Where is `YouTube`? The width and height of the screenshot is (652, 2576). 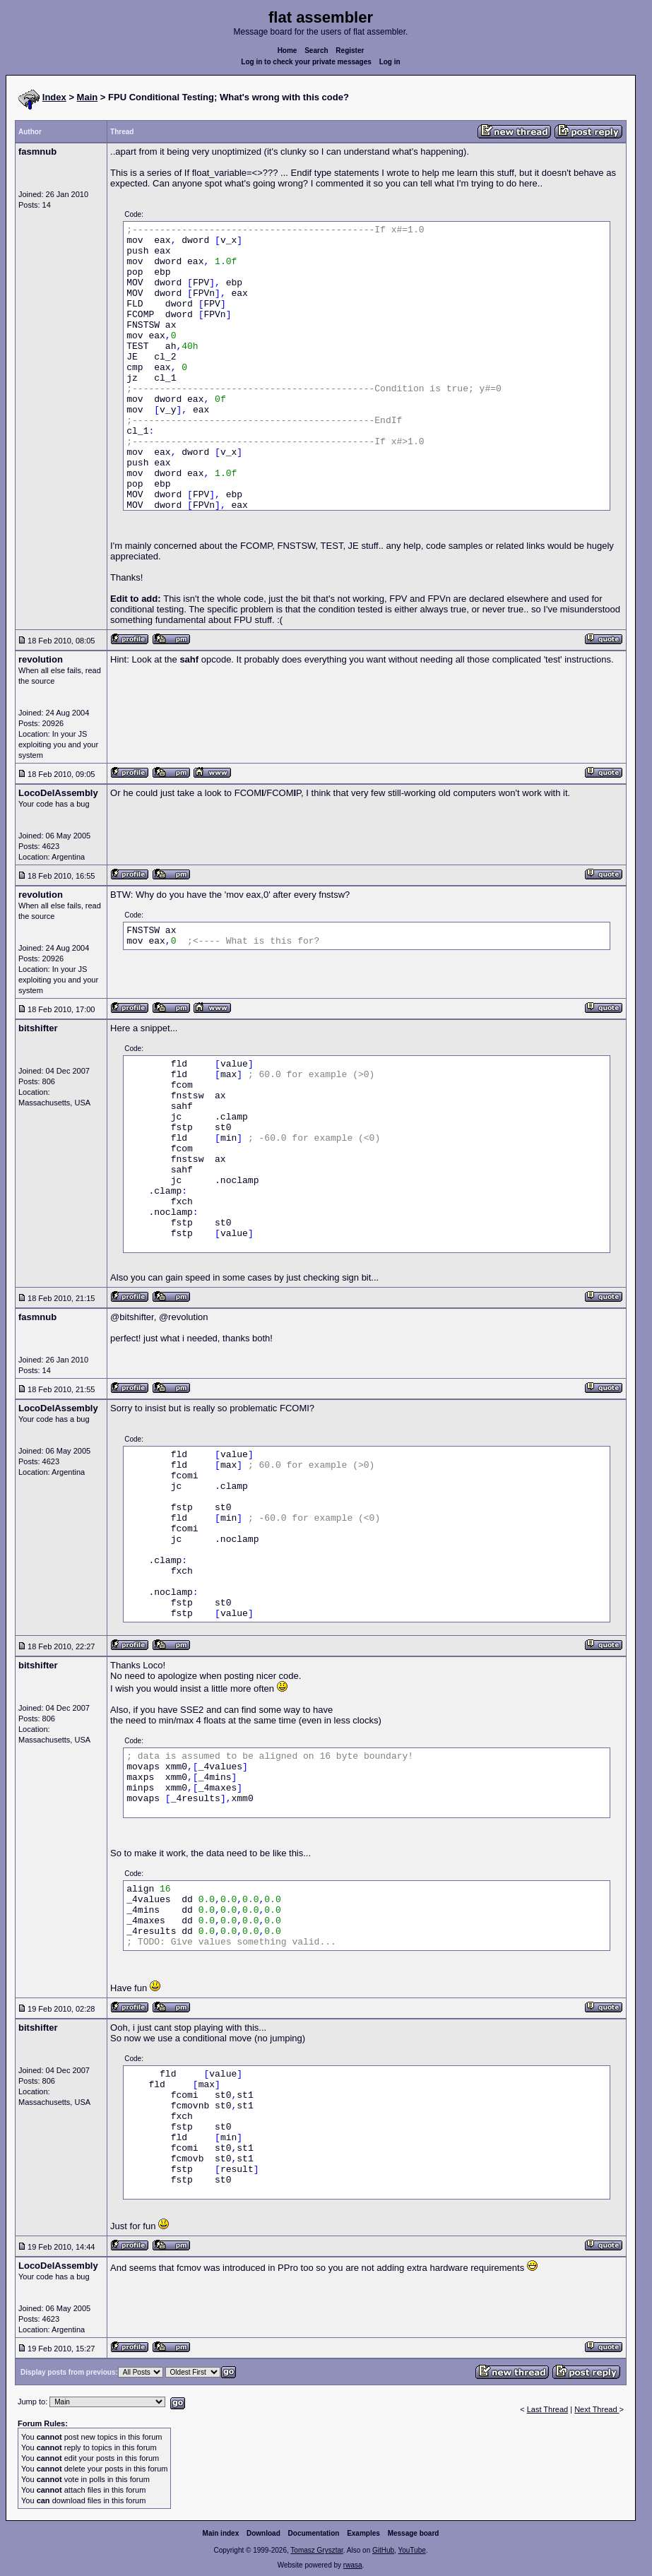 YouTube is located at coordinates (411, 2550).